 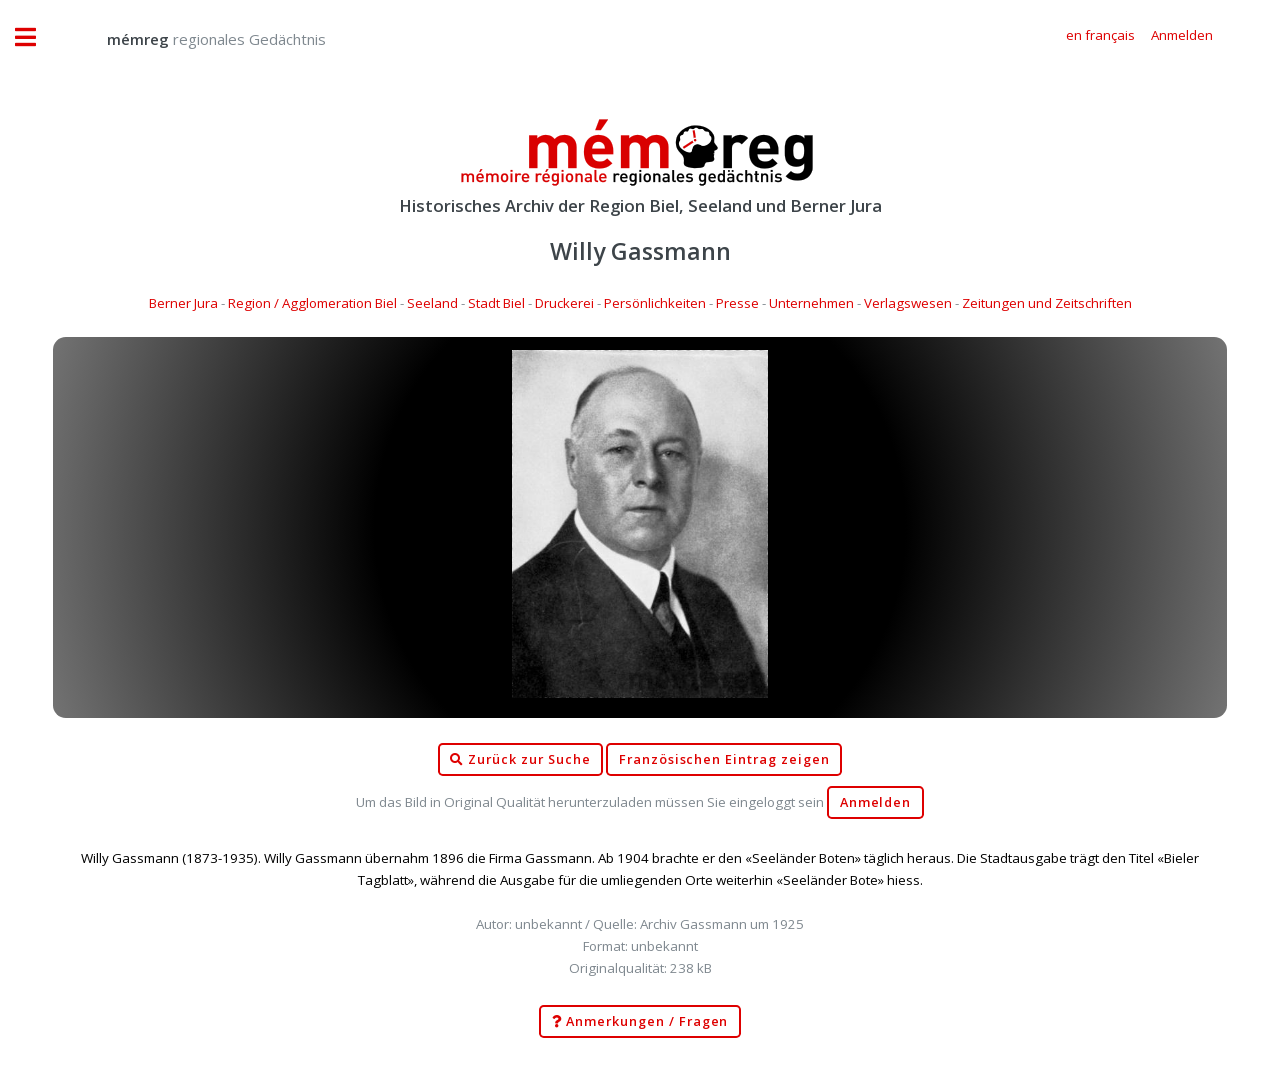 What do you see at coordinates (876, 802) in the screenshot?
I see `Anmelden` at bounding box center [876, 802].